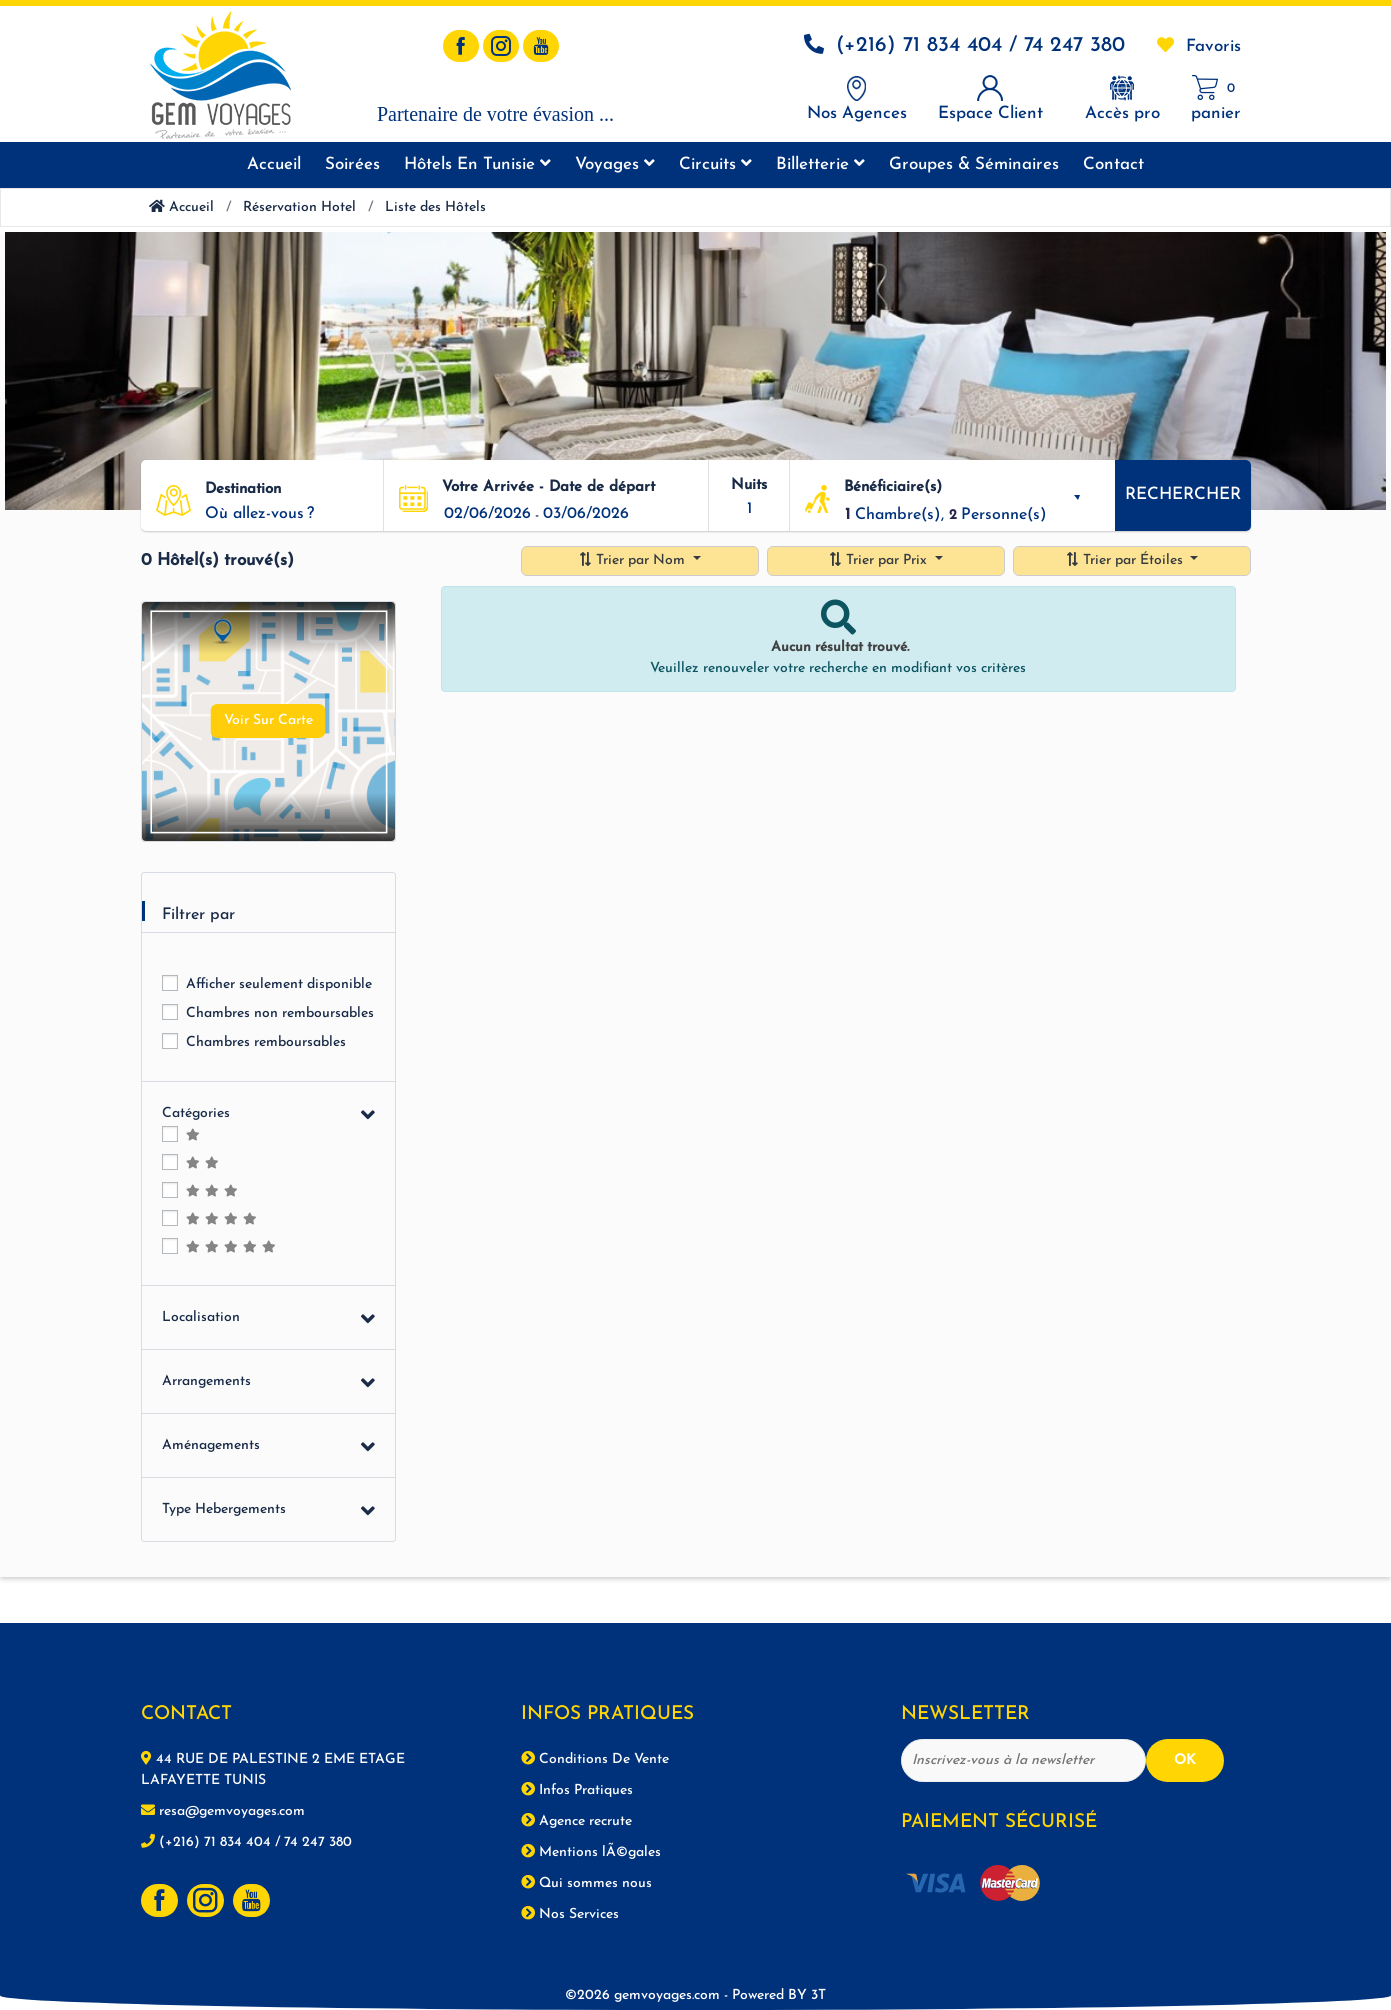 This screenshot has width=1391, height=2010. Describe the element at coordinates (299, 207) in the screenshot. I see `Réservation Hotel` at that location.